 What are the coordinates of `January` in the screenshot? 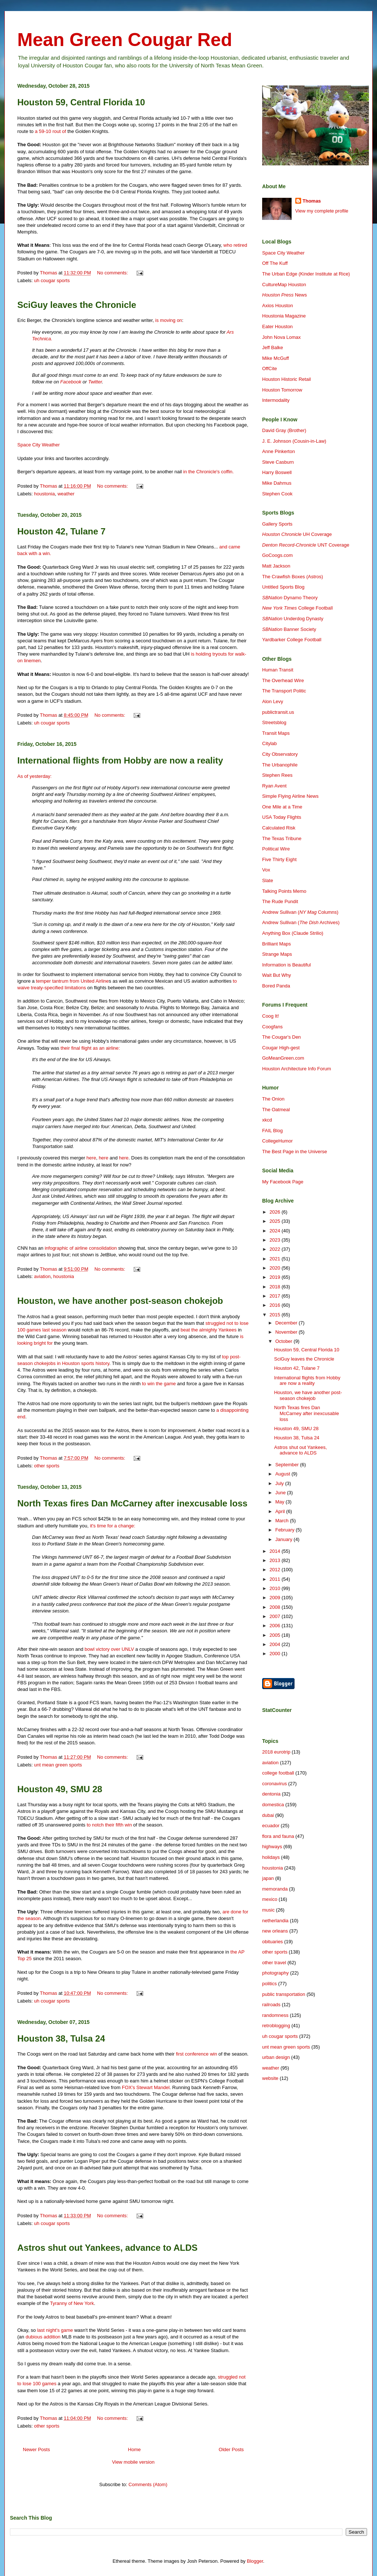 It's located at (284, 1539).